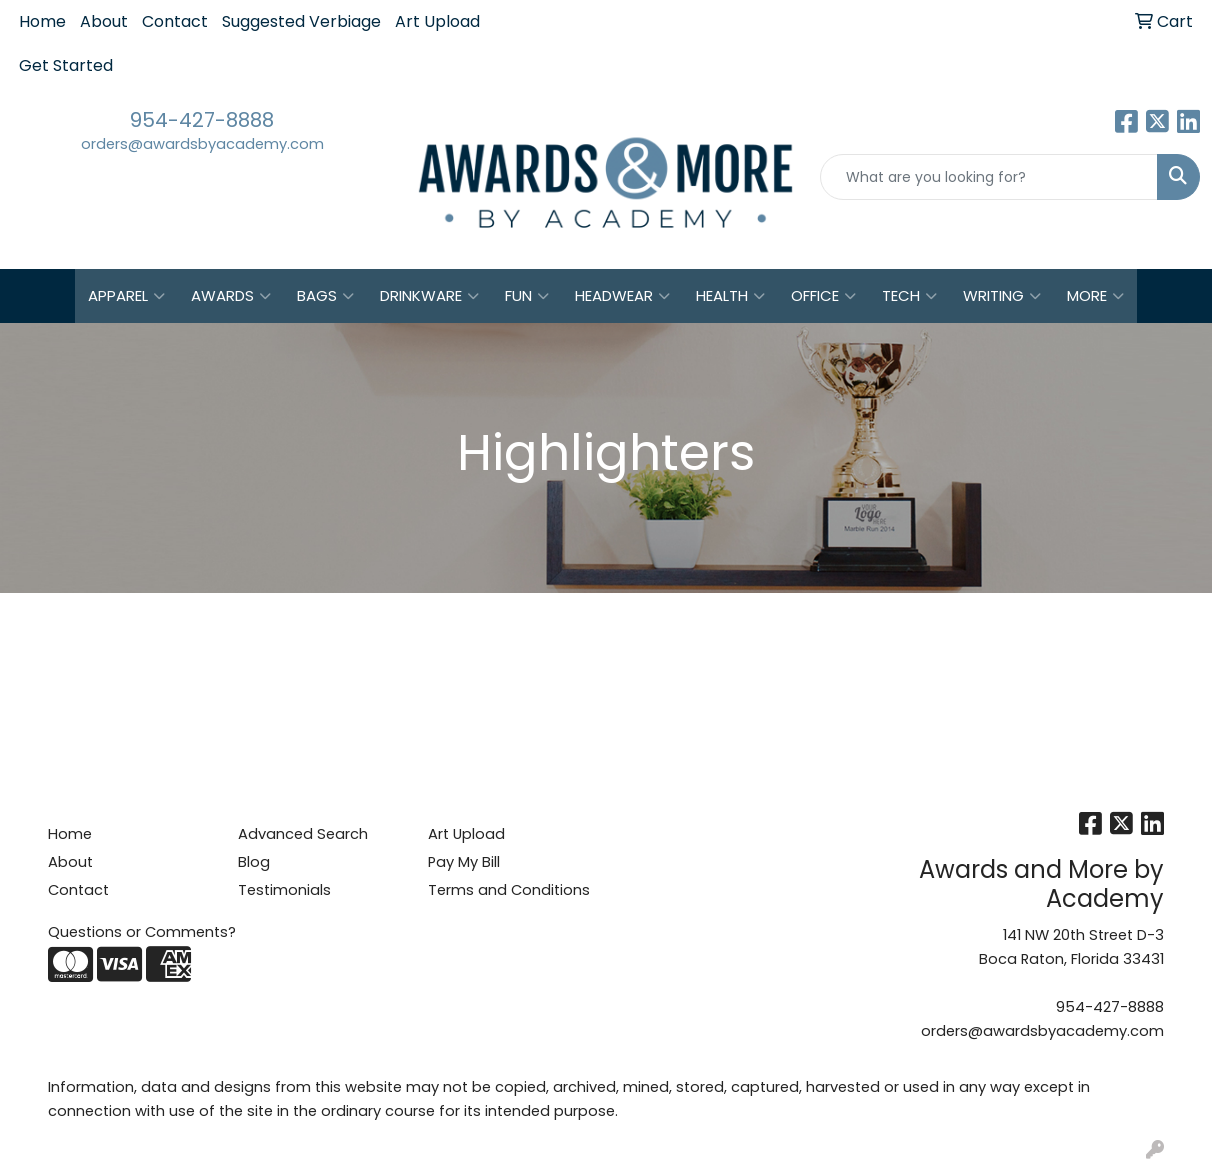  What do you see at coordinates (429, 296) in the screenshot?
I see `Drinkware` at bounding box center [429, 296].